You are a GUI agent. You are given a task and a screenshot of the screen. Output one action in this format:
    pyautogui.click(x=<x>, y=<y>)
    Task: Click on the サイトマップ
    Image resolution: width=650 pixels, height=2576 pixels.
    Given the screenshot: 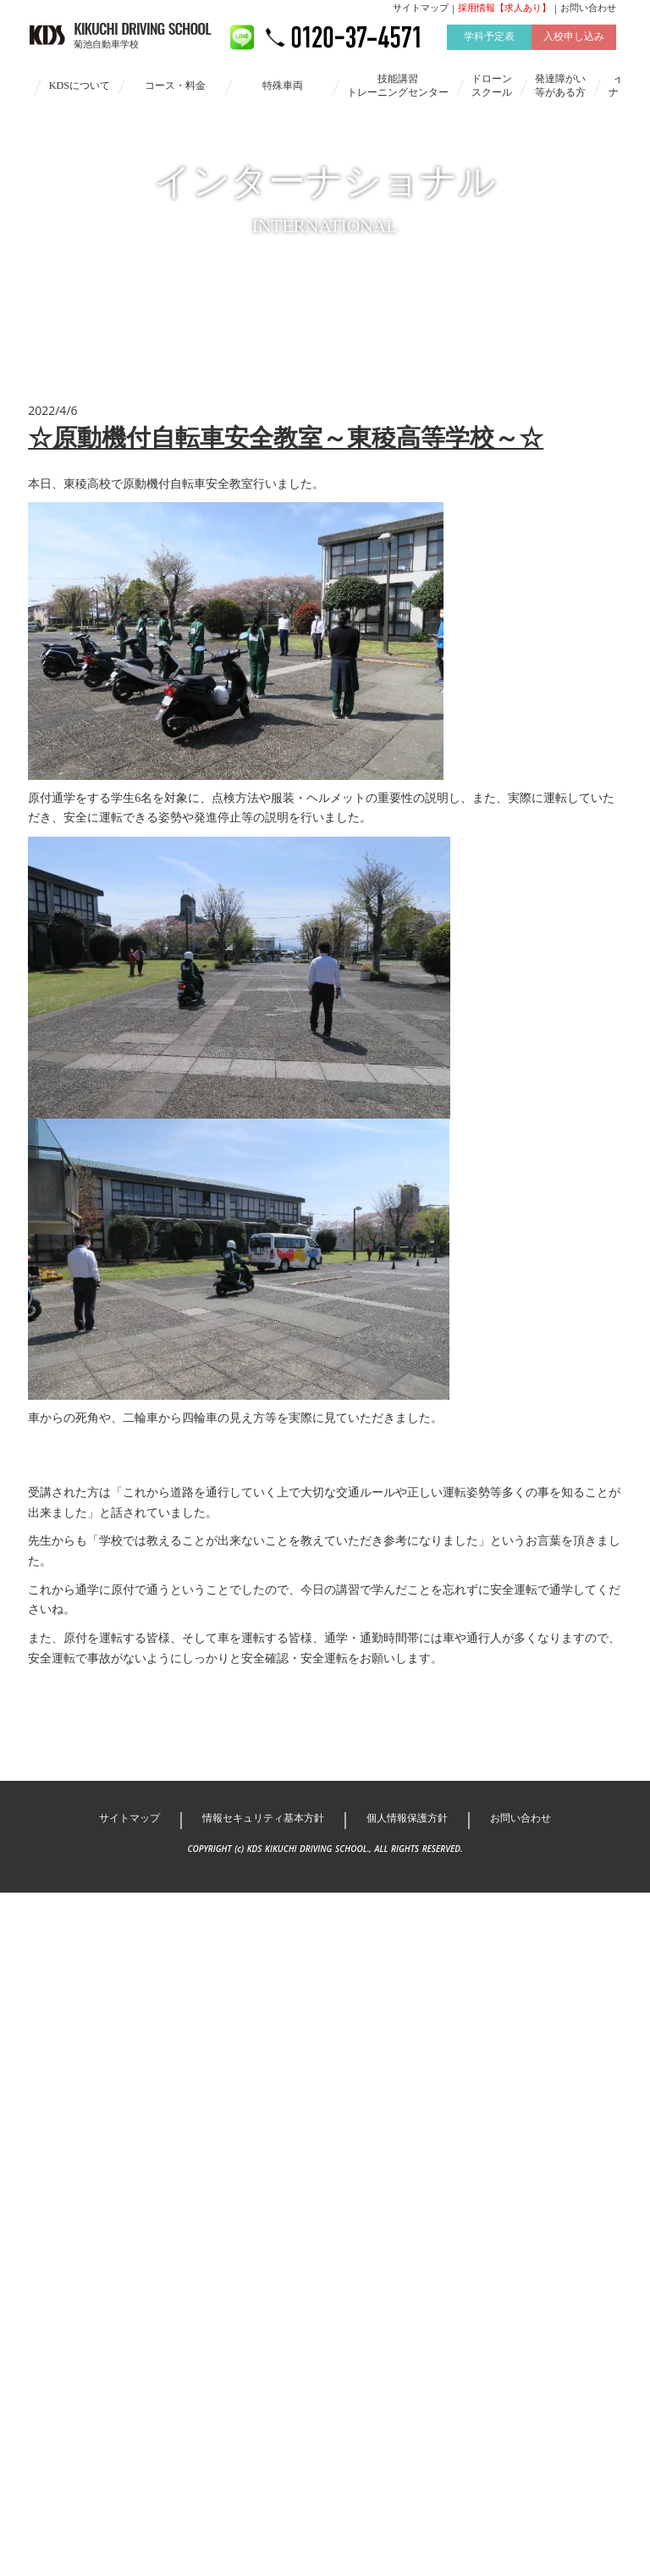 What is the action you would take?
    pyautogui.click(x=416, y=18)
    